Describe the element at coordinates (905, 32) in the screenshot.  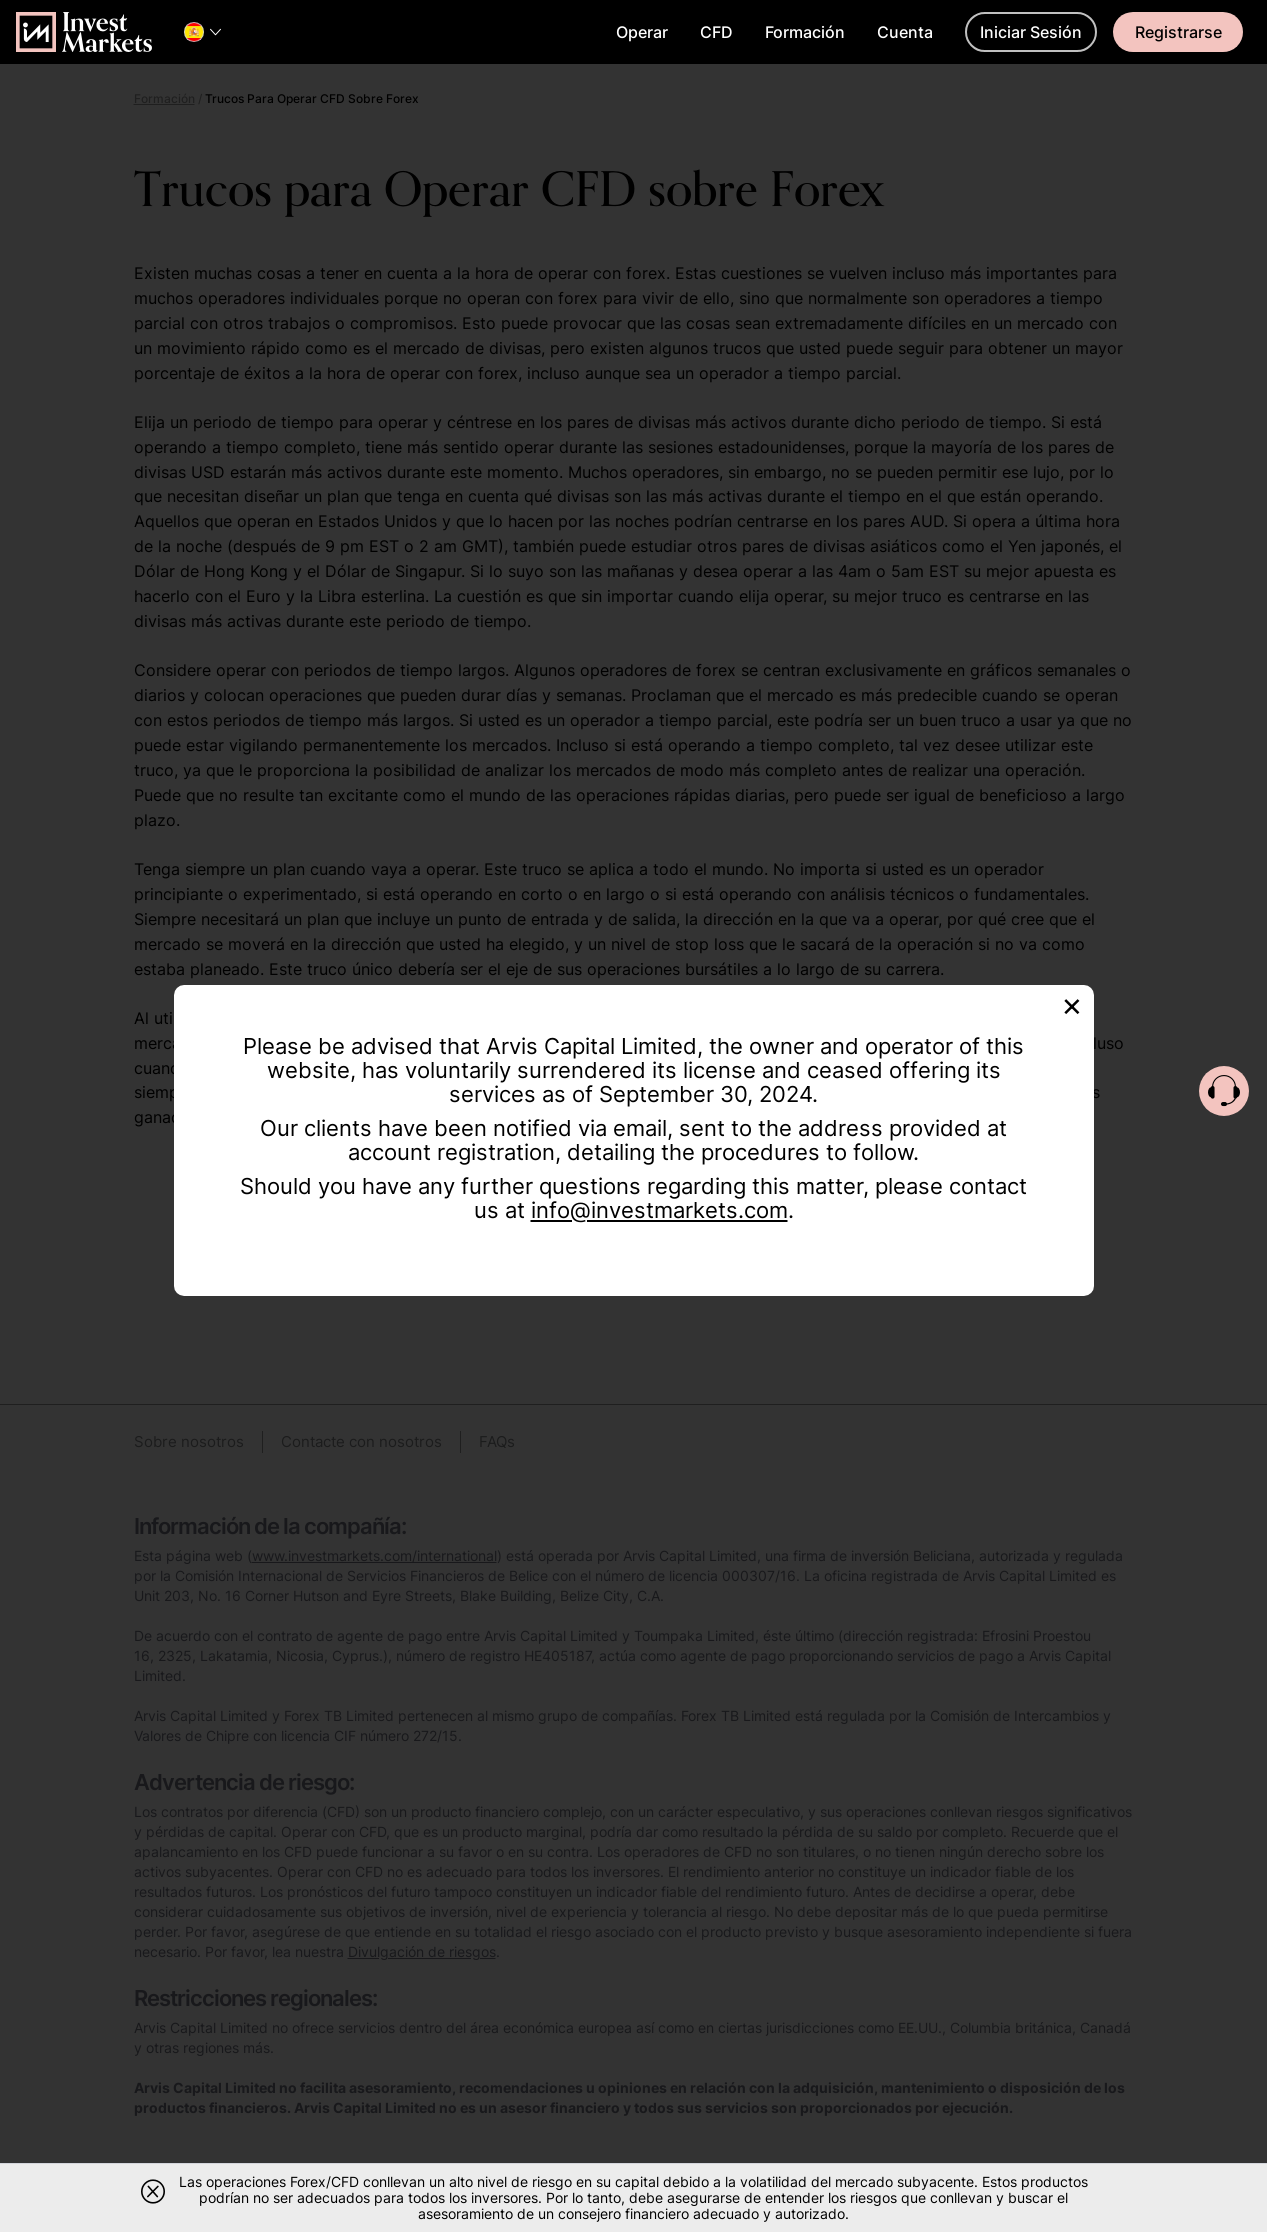
I see `Cuenta` at that location.